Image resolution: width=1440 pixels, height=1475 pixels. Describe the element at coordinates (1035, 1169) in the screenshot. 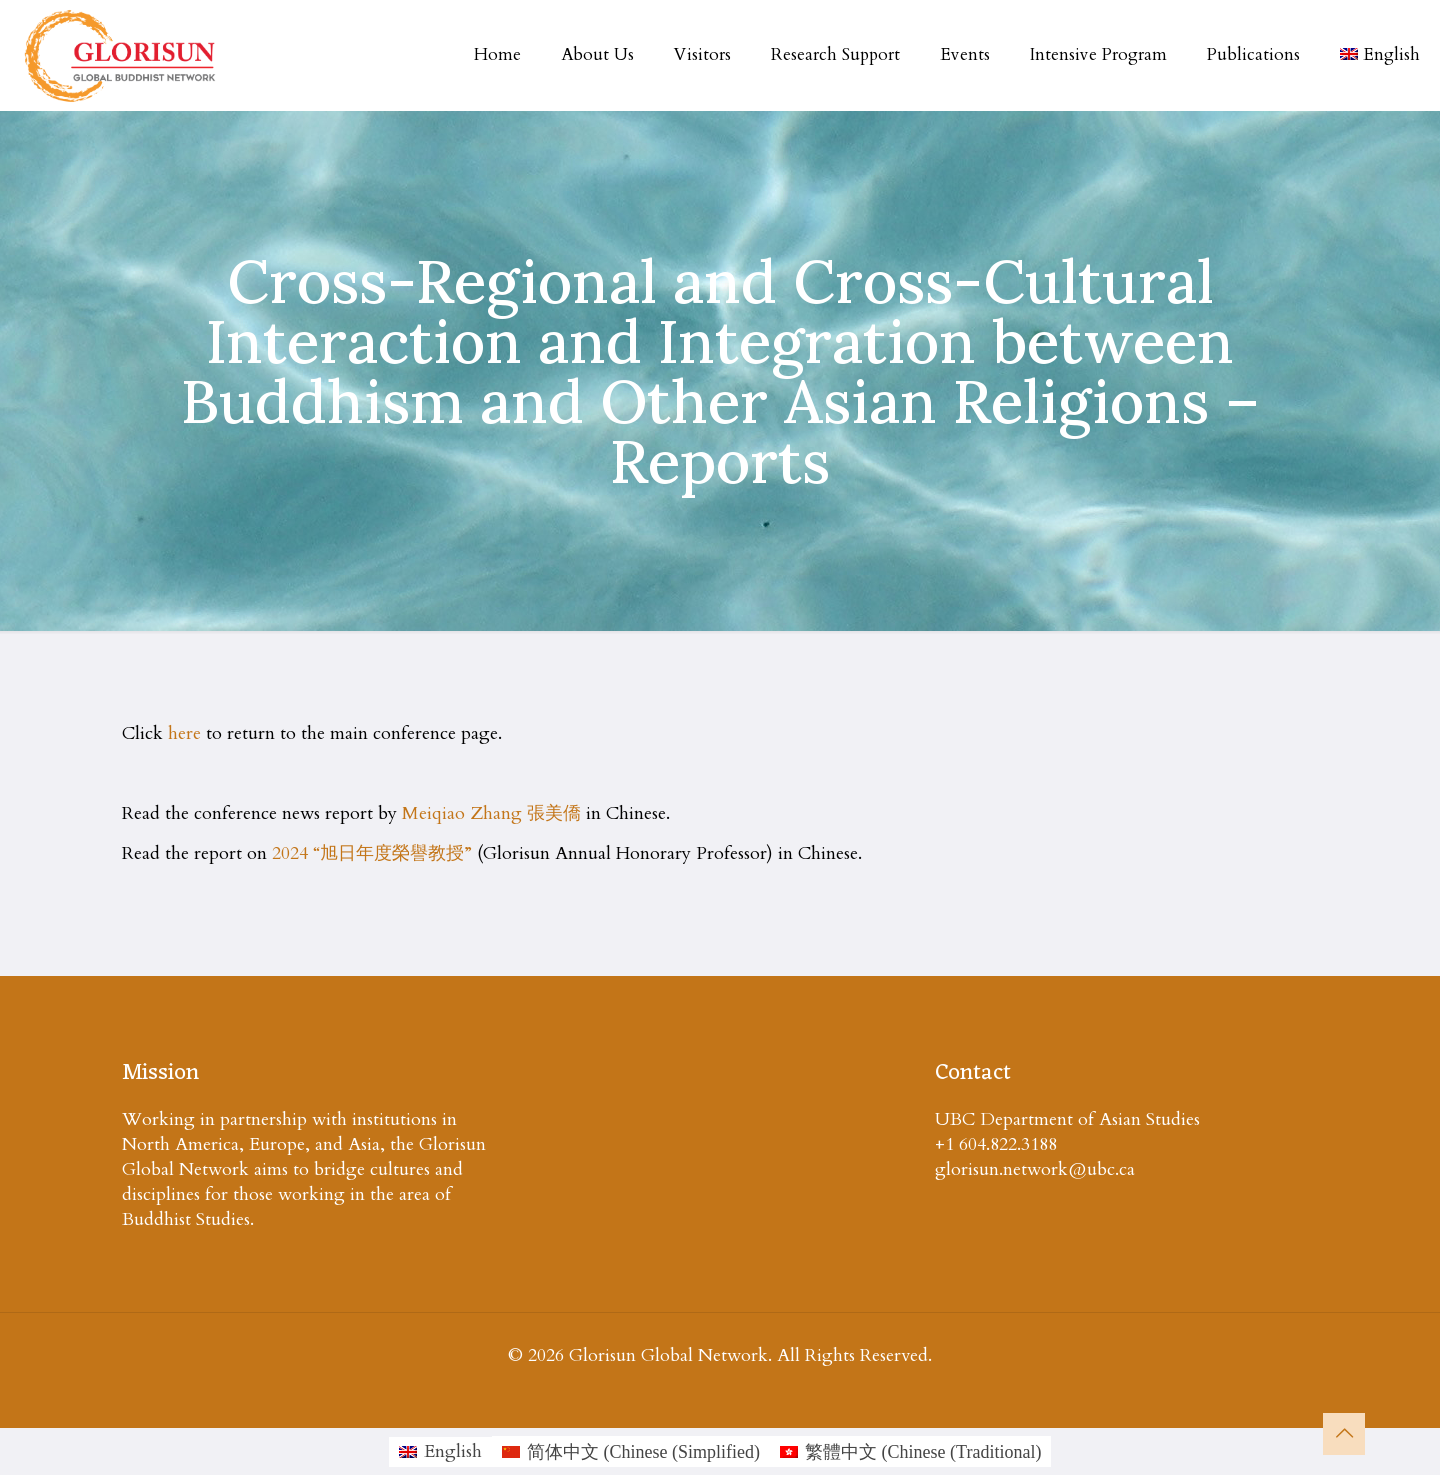

I see `glorisun.network@ubc.ca` at that location.